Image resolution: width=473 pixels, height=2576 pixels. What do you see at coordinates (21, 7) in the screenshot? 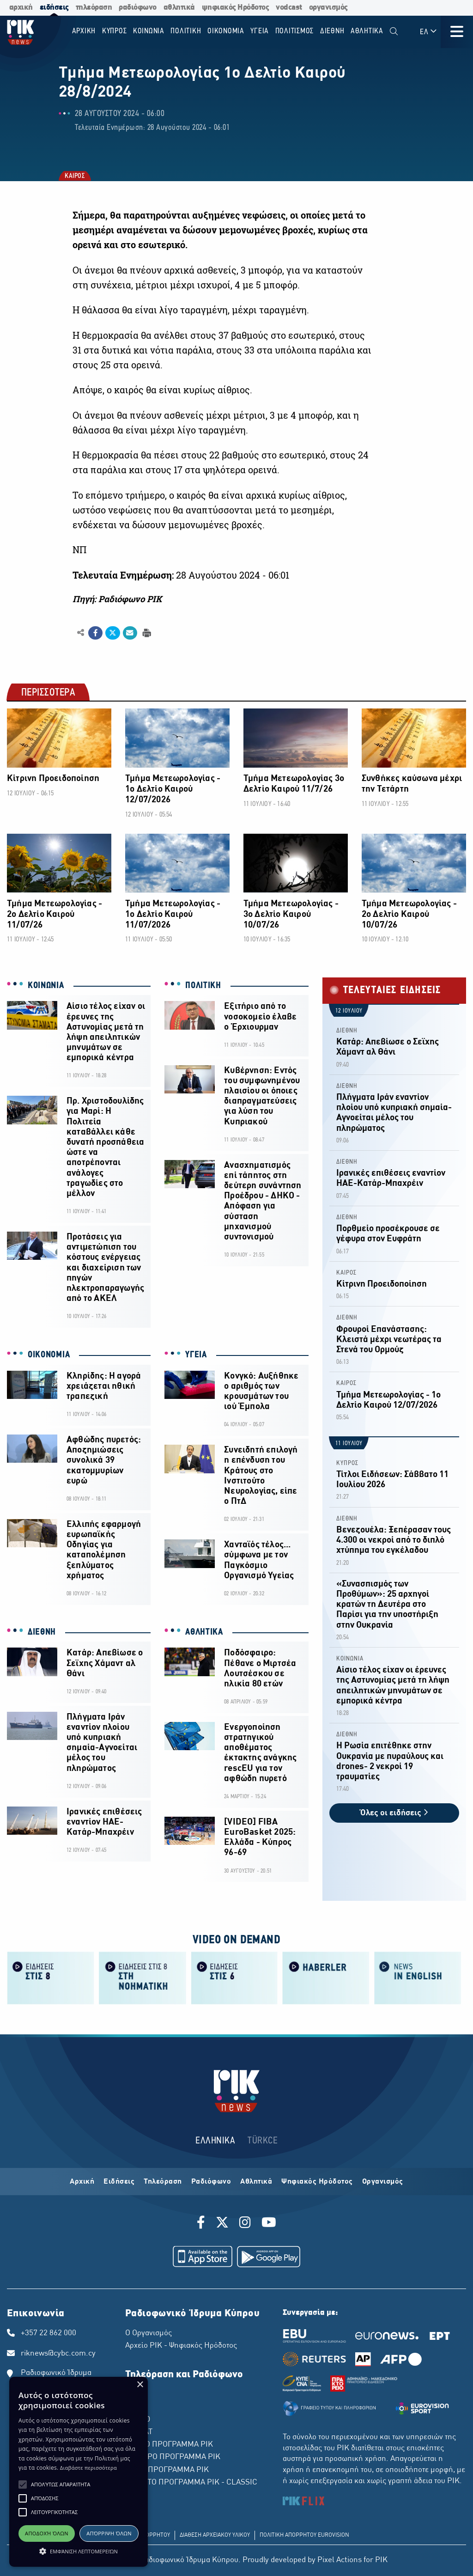
I see `αρχική` at bounding box center [21, 7].